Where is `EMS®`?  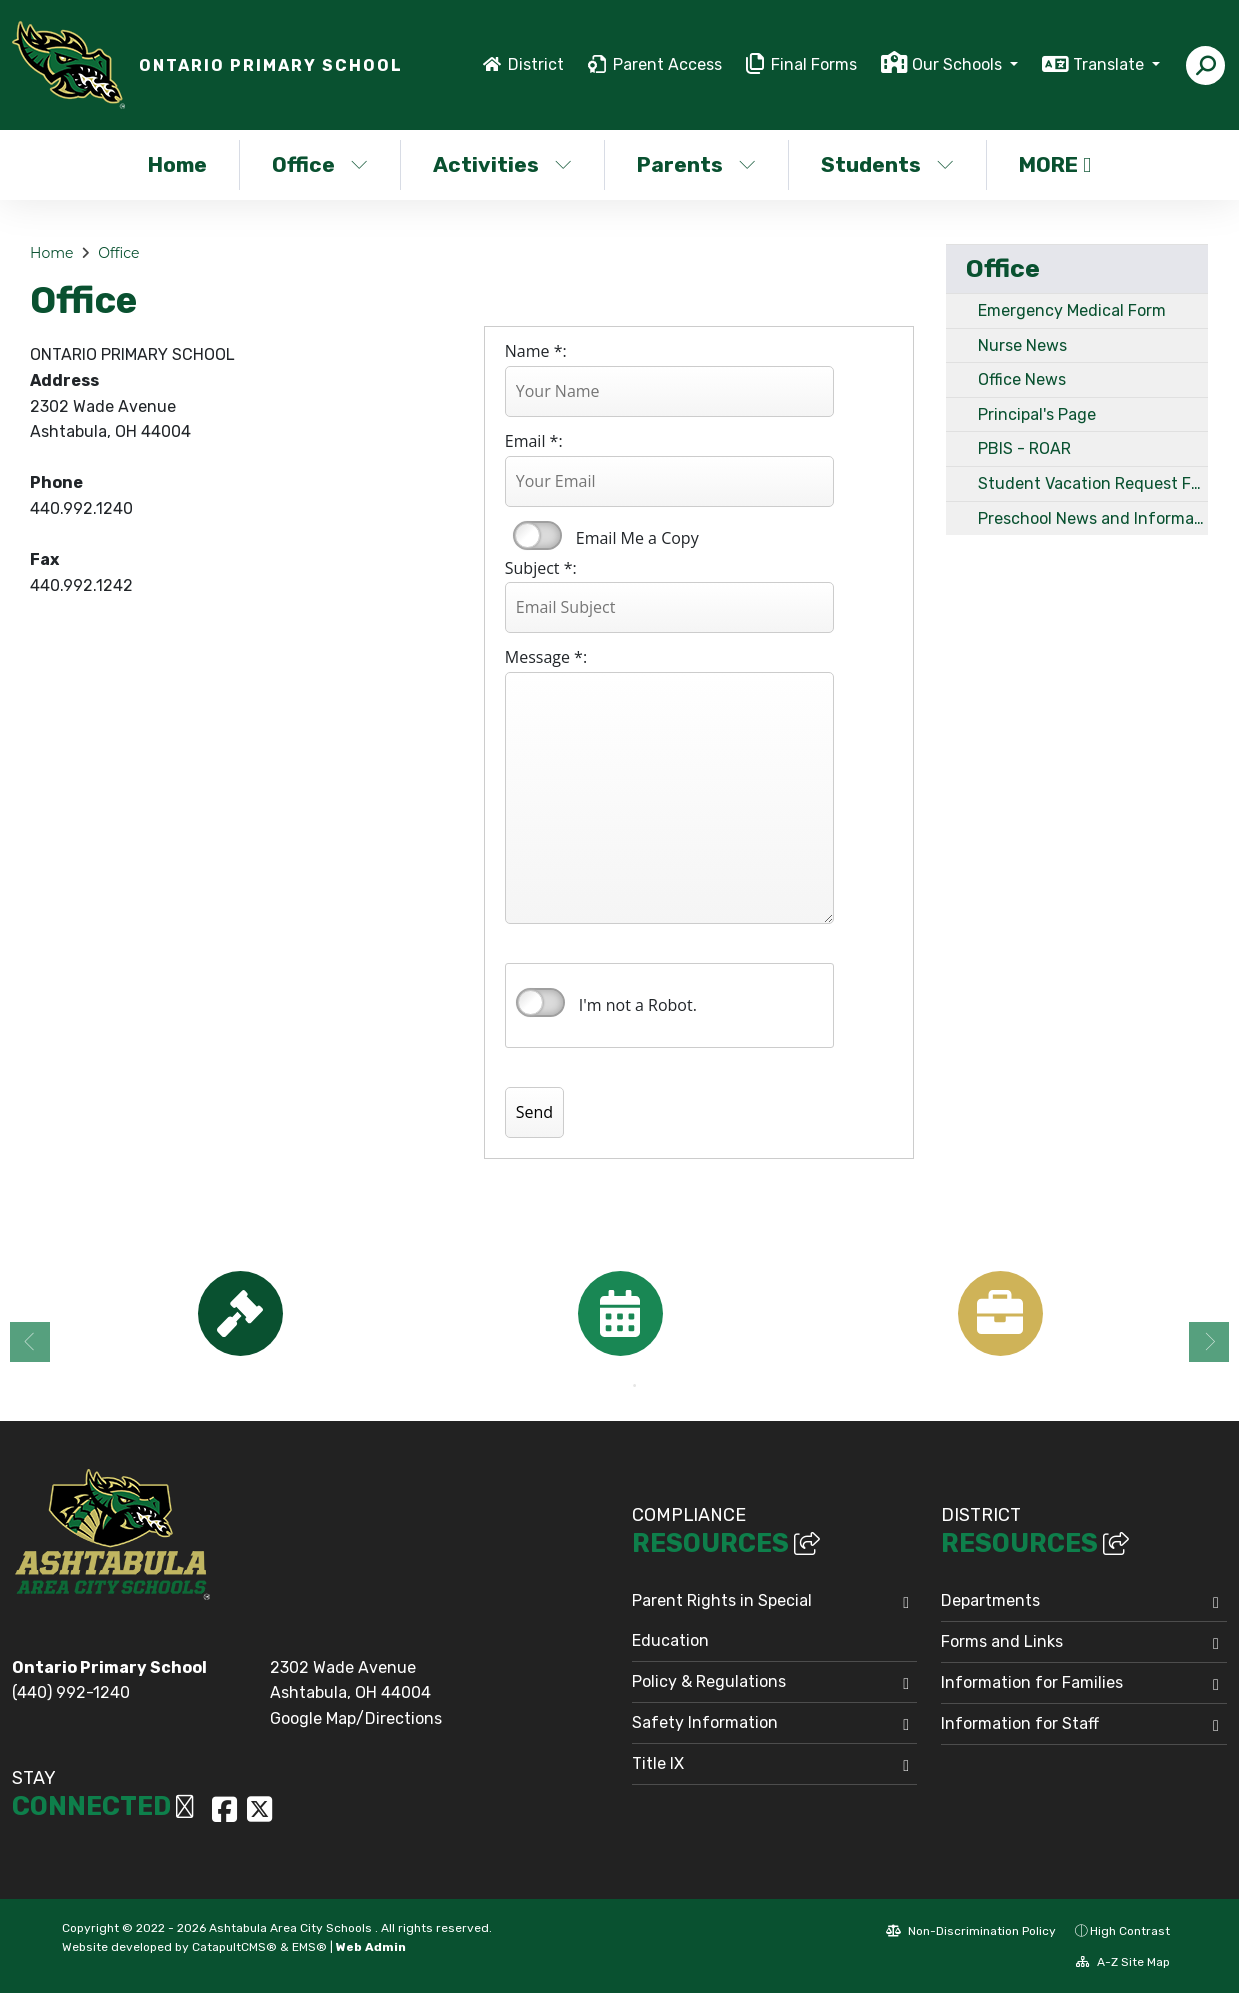
EMS® is located at coordinates (309, 1947).